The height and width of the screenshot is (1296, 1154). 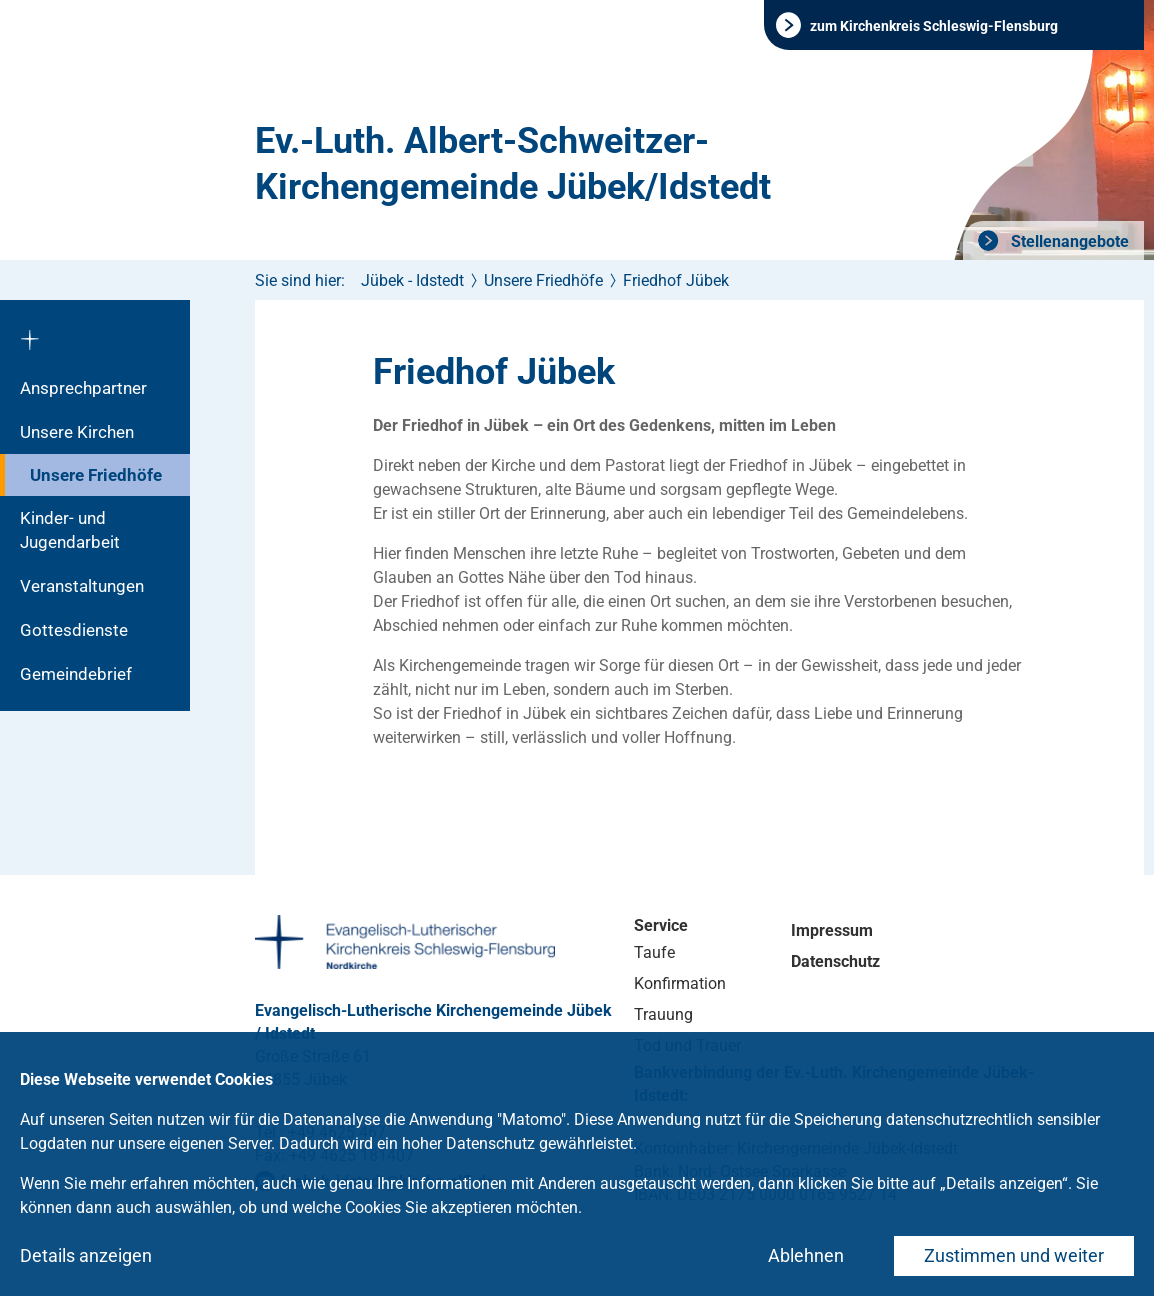 I want to click on Gottesdienste, so click(x=74, y=630).